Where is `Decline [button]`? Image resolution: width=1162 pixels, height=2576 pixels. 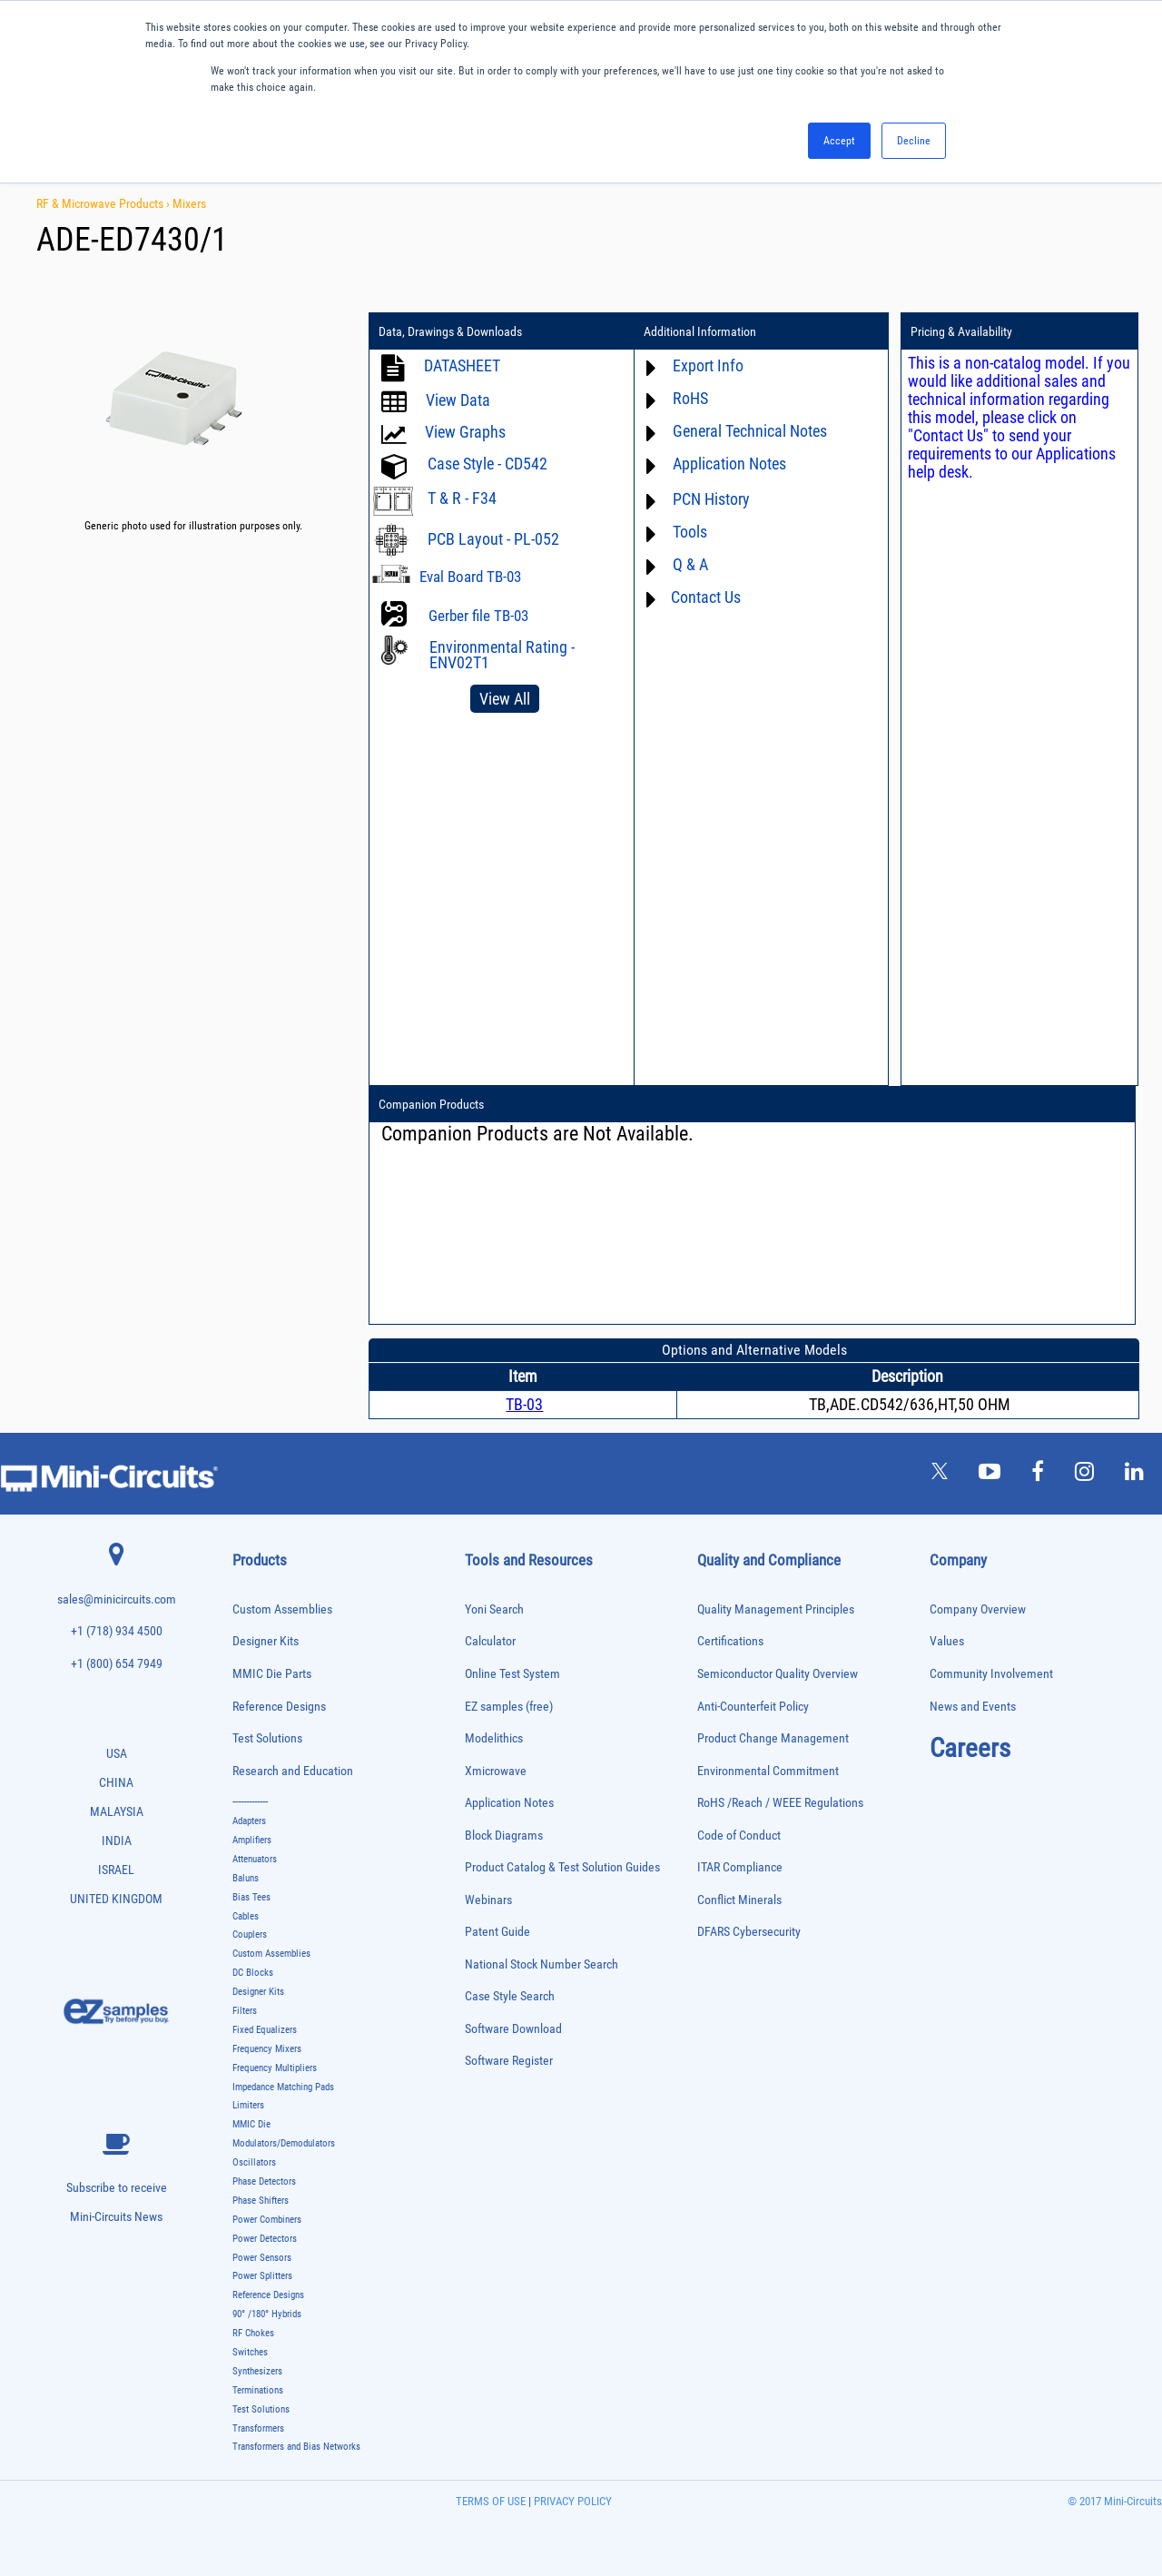 Decline [button] is located at coordinates (914, 140).